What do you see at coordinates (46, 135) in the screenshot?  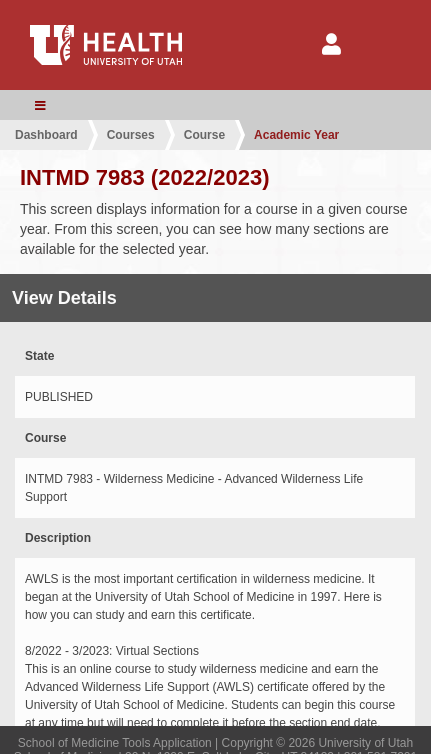 I see `Dashboard` at bounding box center [46, 135].